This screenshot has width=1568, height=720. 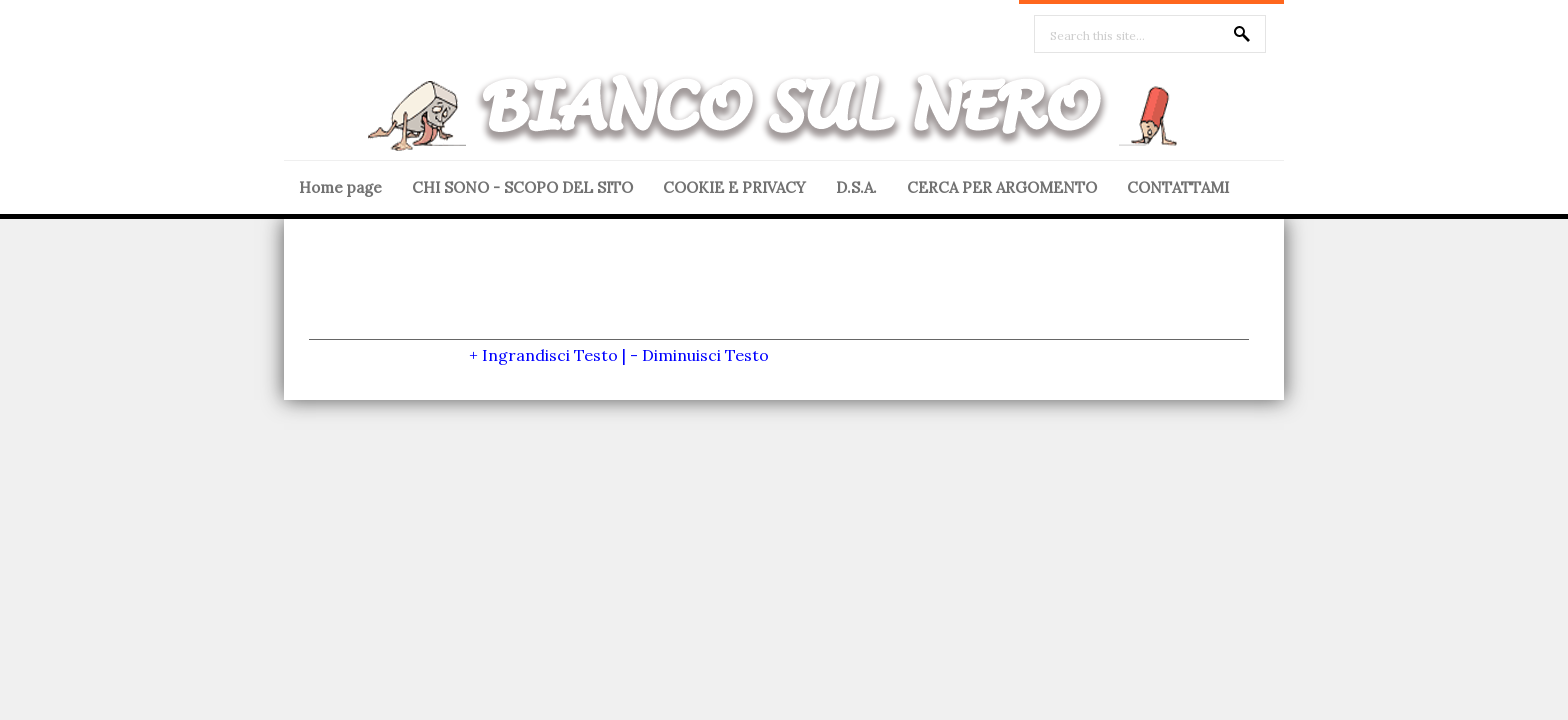 What do you see at coordinates (340, 187) in the screenshot?
I see `Home page` at bounding box center [340, 187].